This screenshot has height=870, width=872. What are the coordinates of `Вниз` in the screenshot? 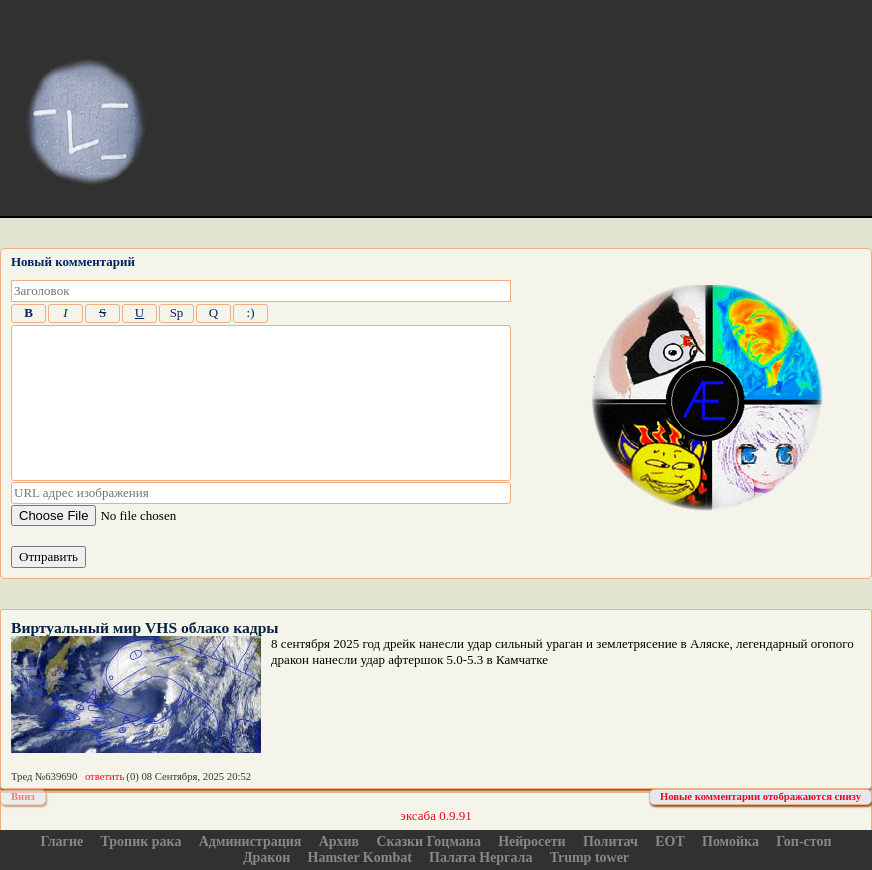 It's located at (23, 796).